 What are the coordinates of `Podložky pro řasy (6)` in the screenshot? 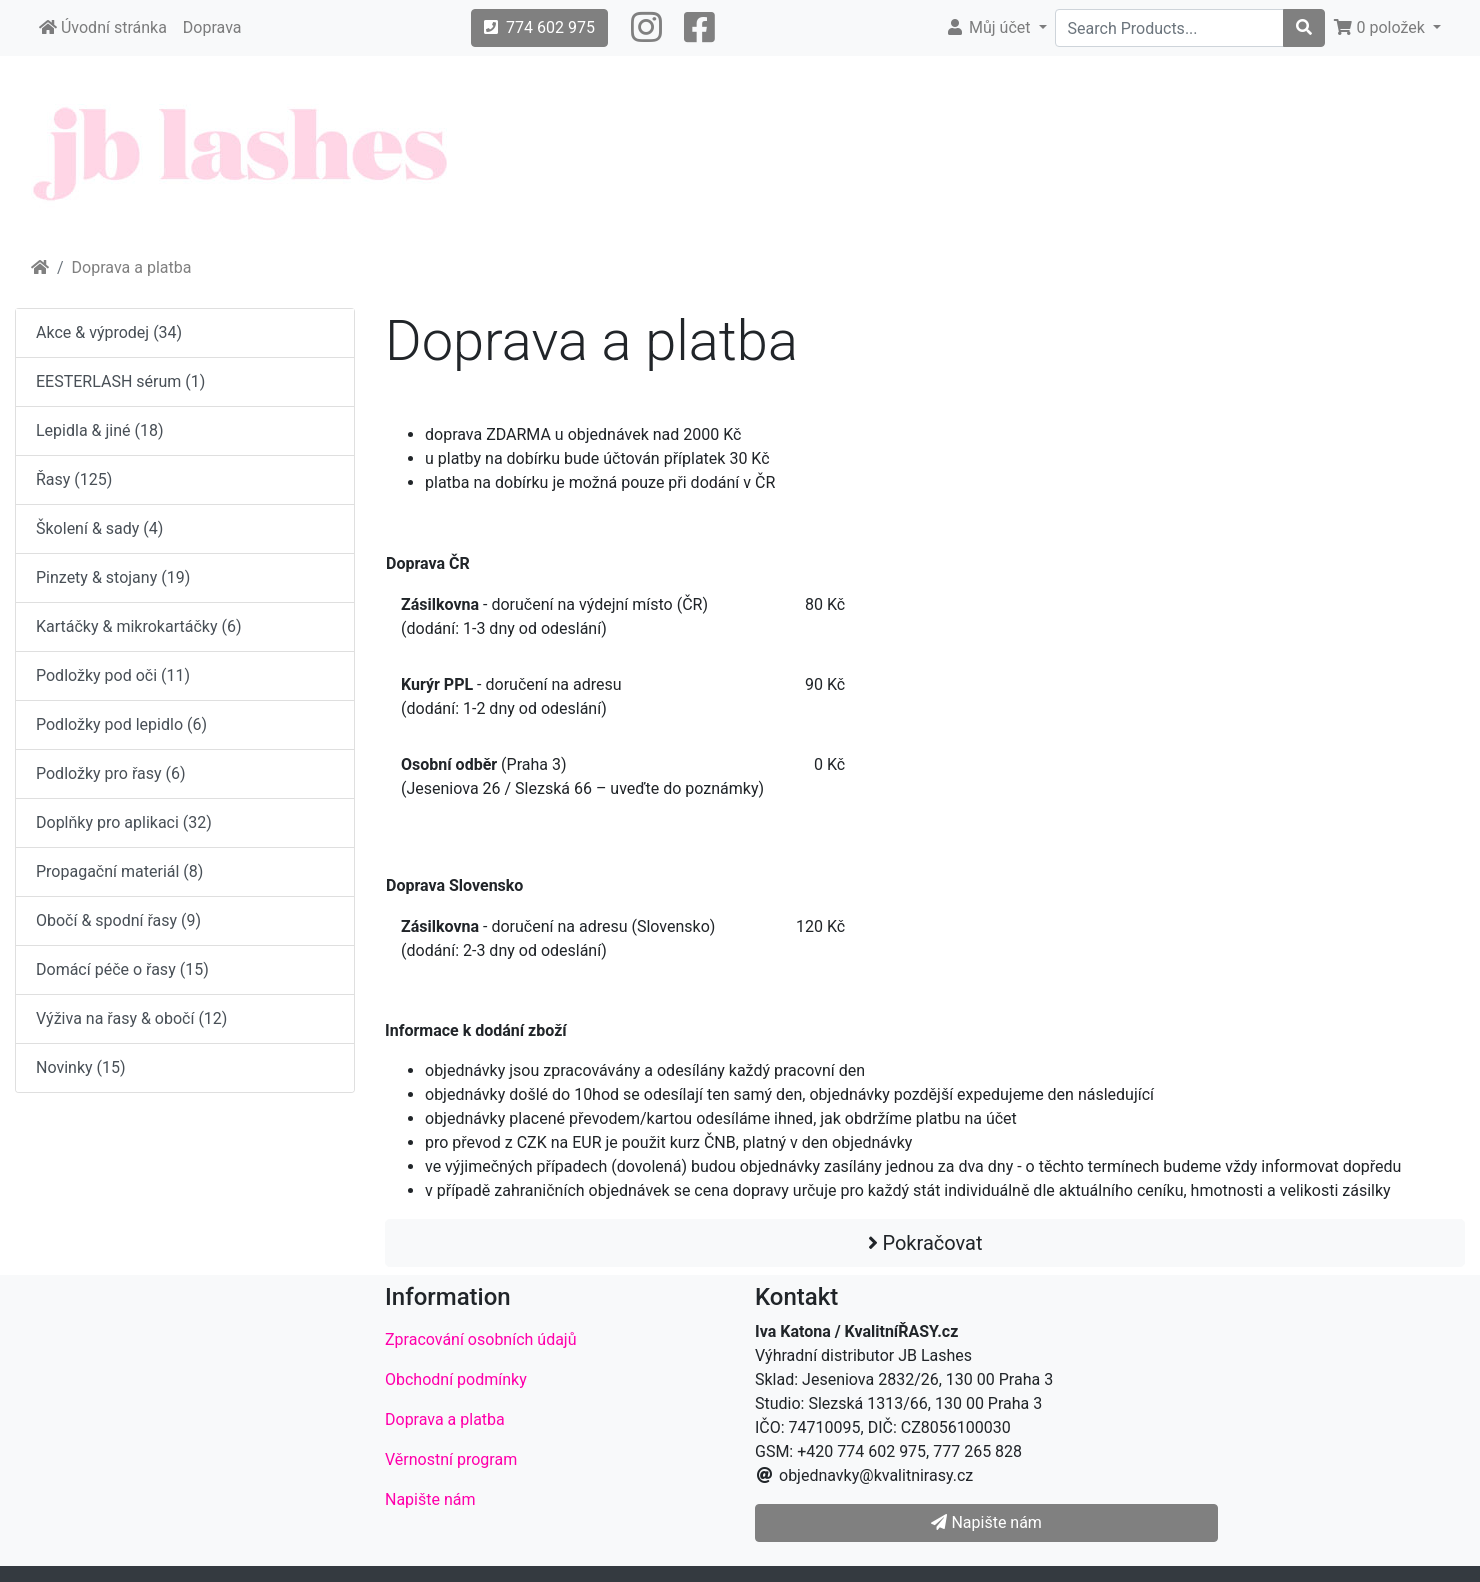 It's located at (111, 773).